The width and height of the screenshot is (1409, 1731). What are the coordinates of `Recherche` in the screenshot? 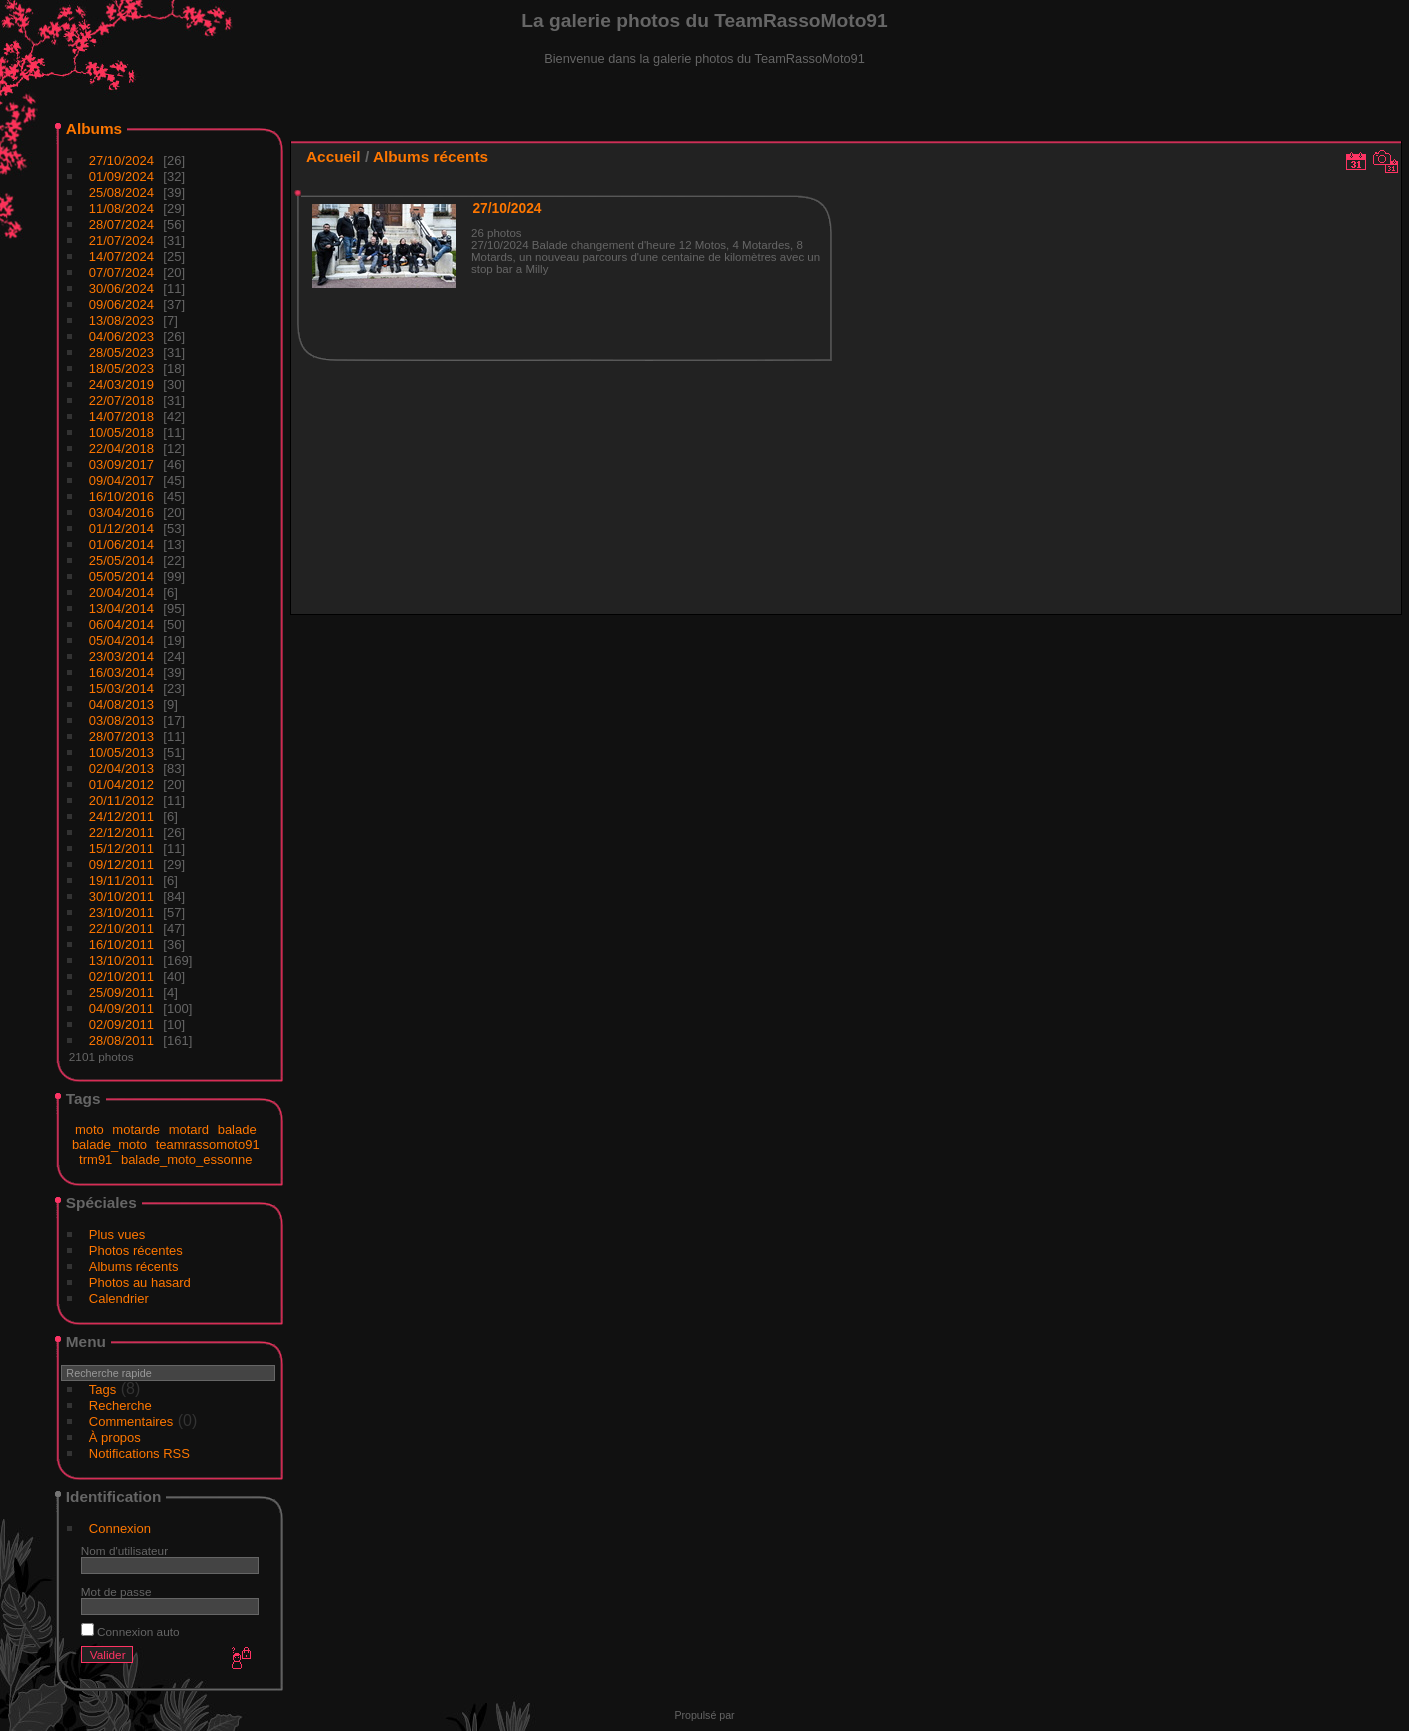 It's located at (120, 1405).